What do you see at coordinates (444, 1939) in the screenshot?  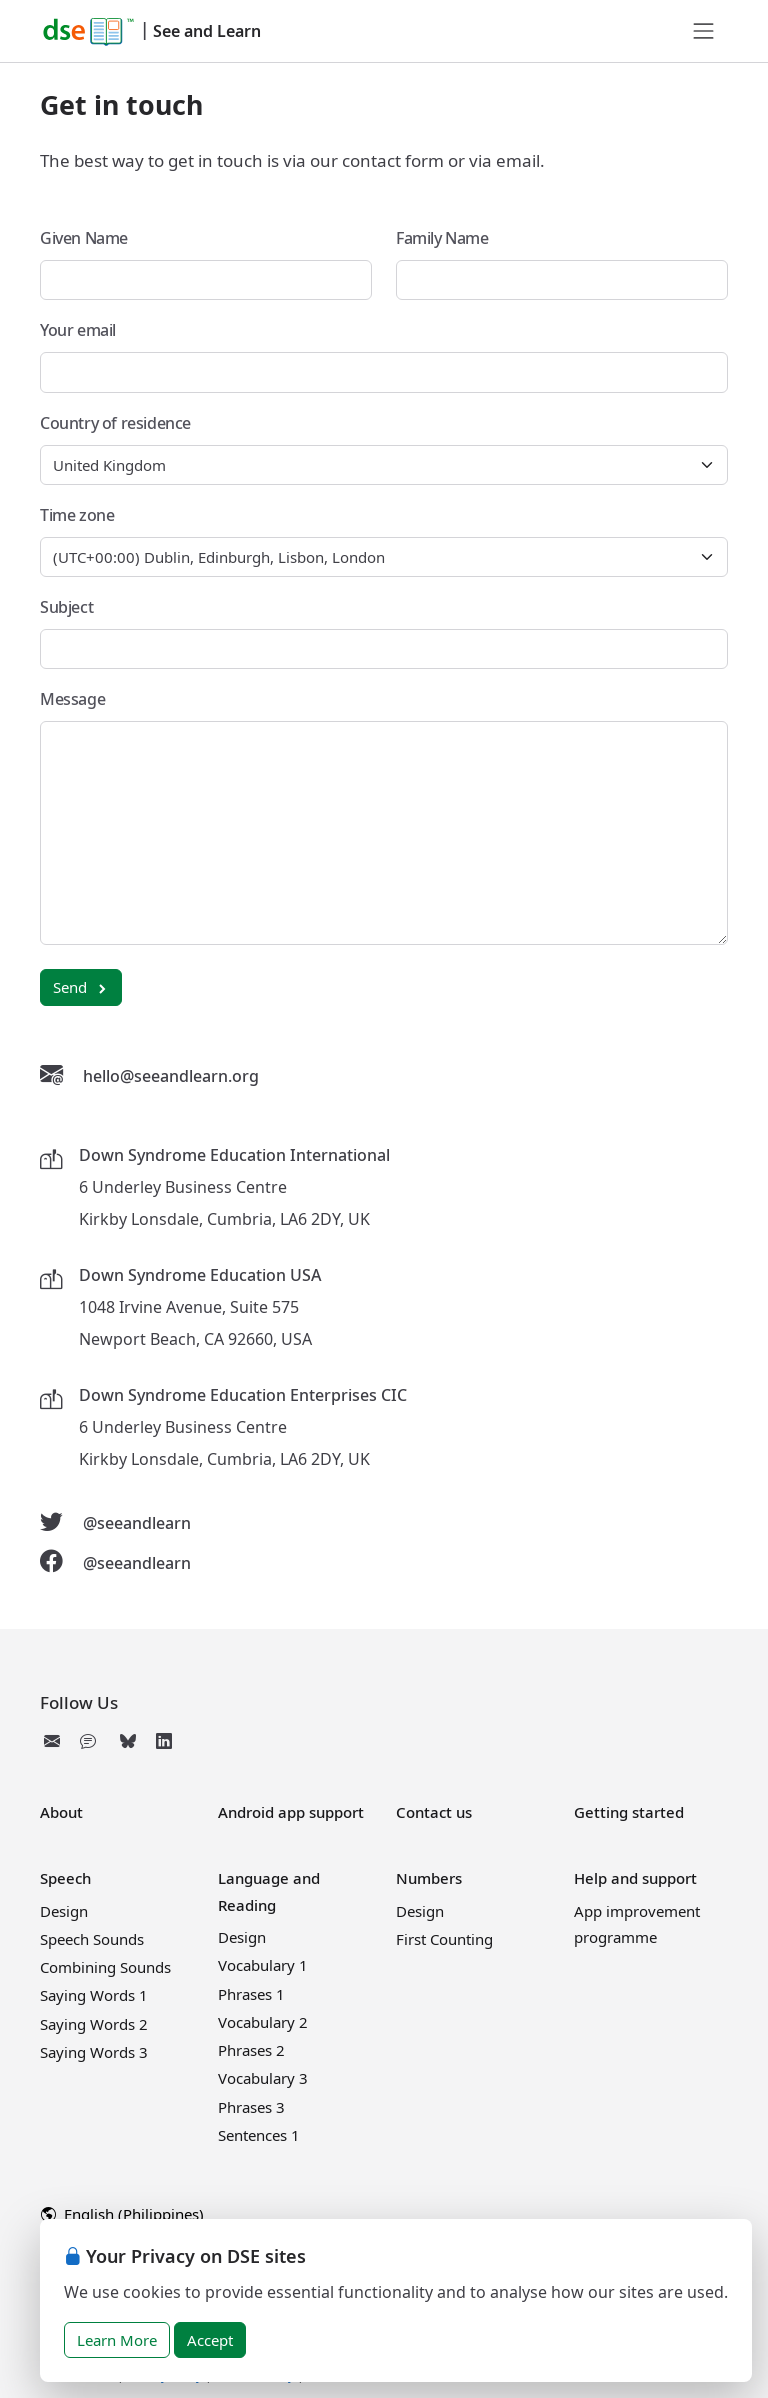 I see `First Counting` at bounding box center [444, 1939].